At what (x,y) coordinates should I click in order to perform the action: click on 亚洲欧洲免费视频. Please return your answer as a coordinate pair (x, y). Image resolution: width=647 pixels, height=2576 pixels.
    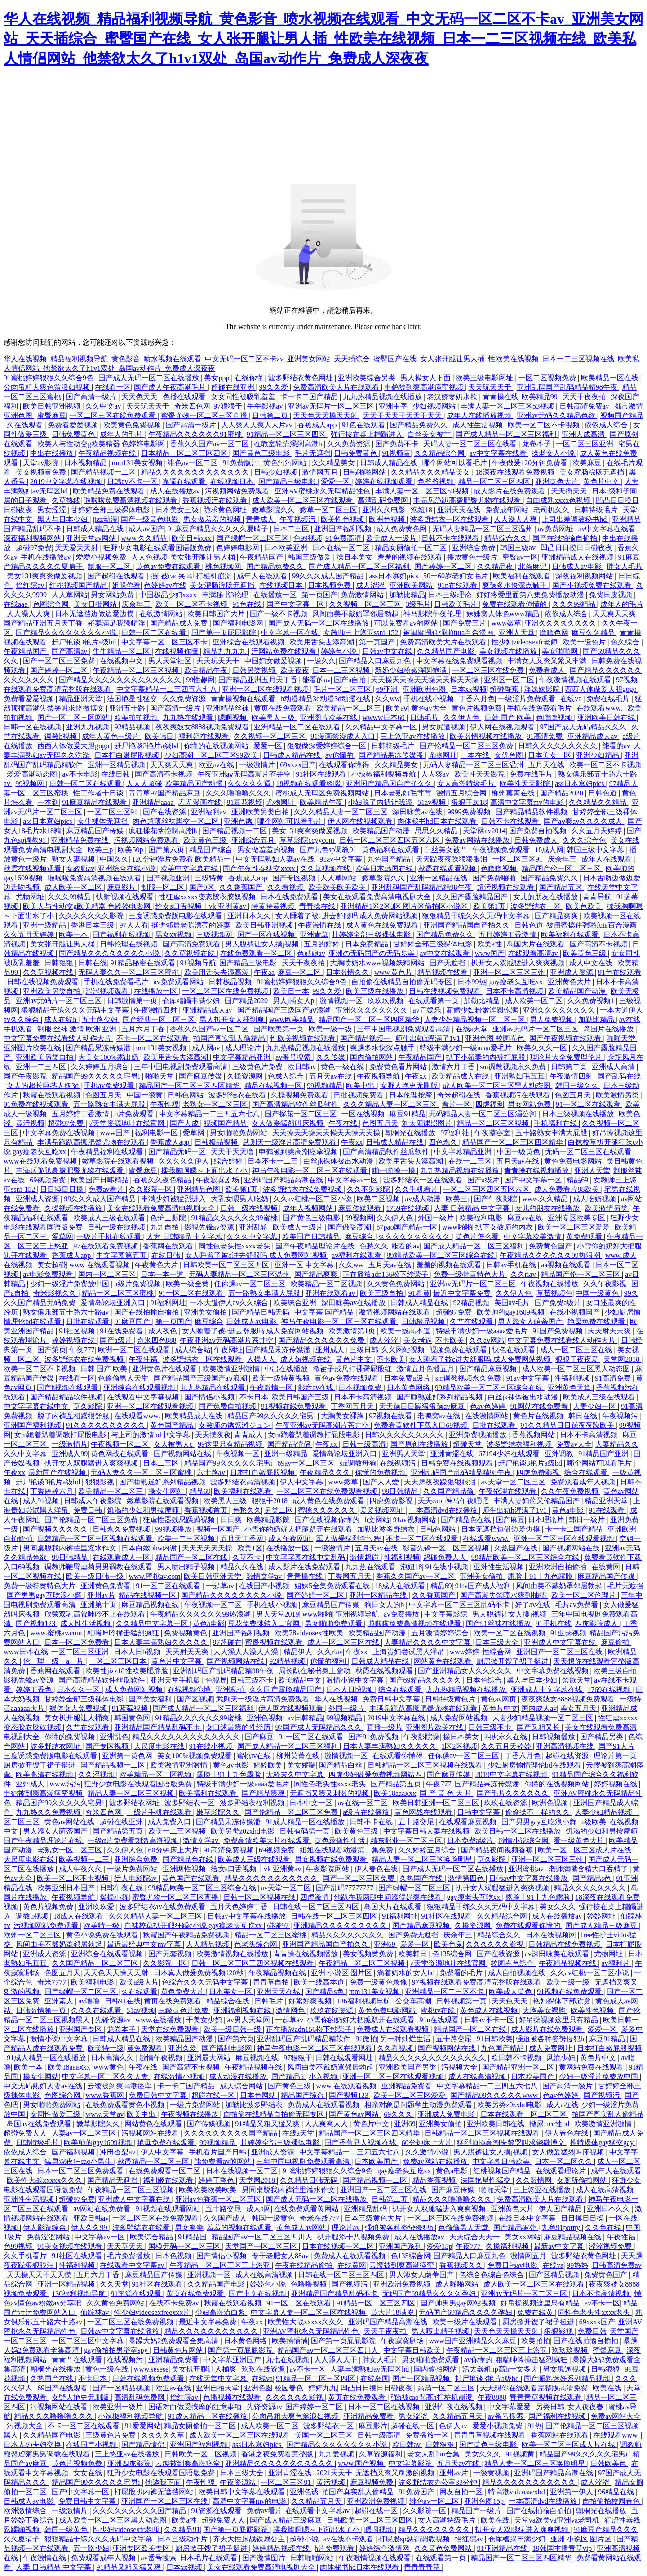
    Looking at the image, I should click on (402, 2284).